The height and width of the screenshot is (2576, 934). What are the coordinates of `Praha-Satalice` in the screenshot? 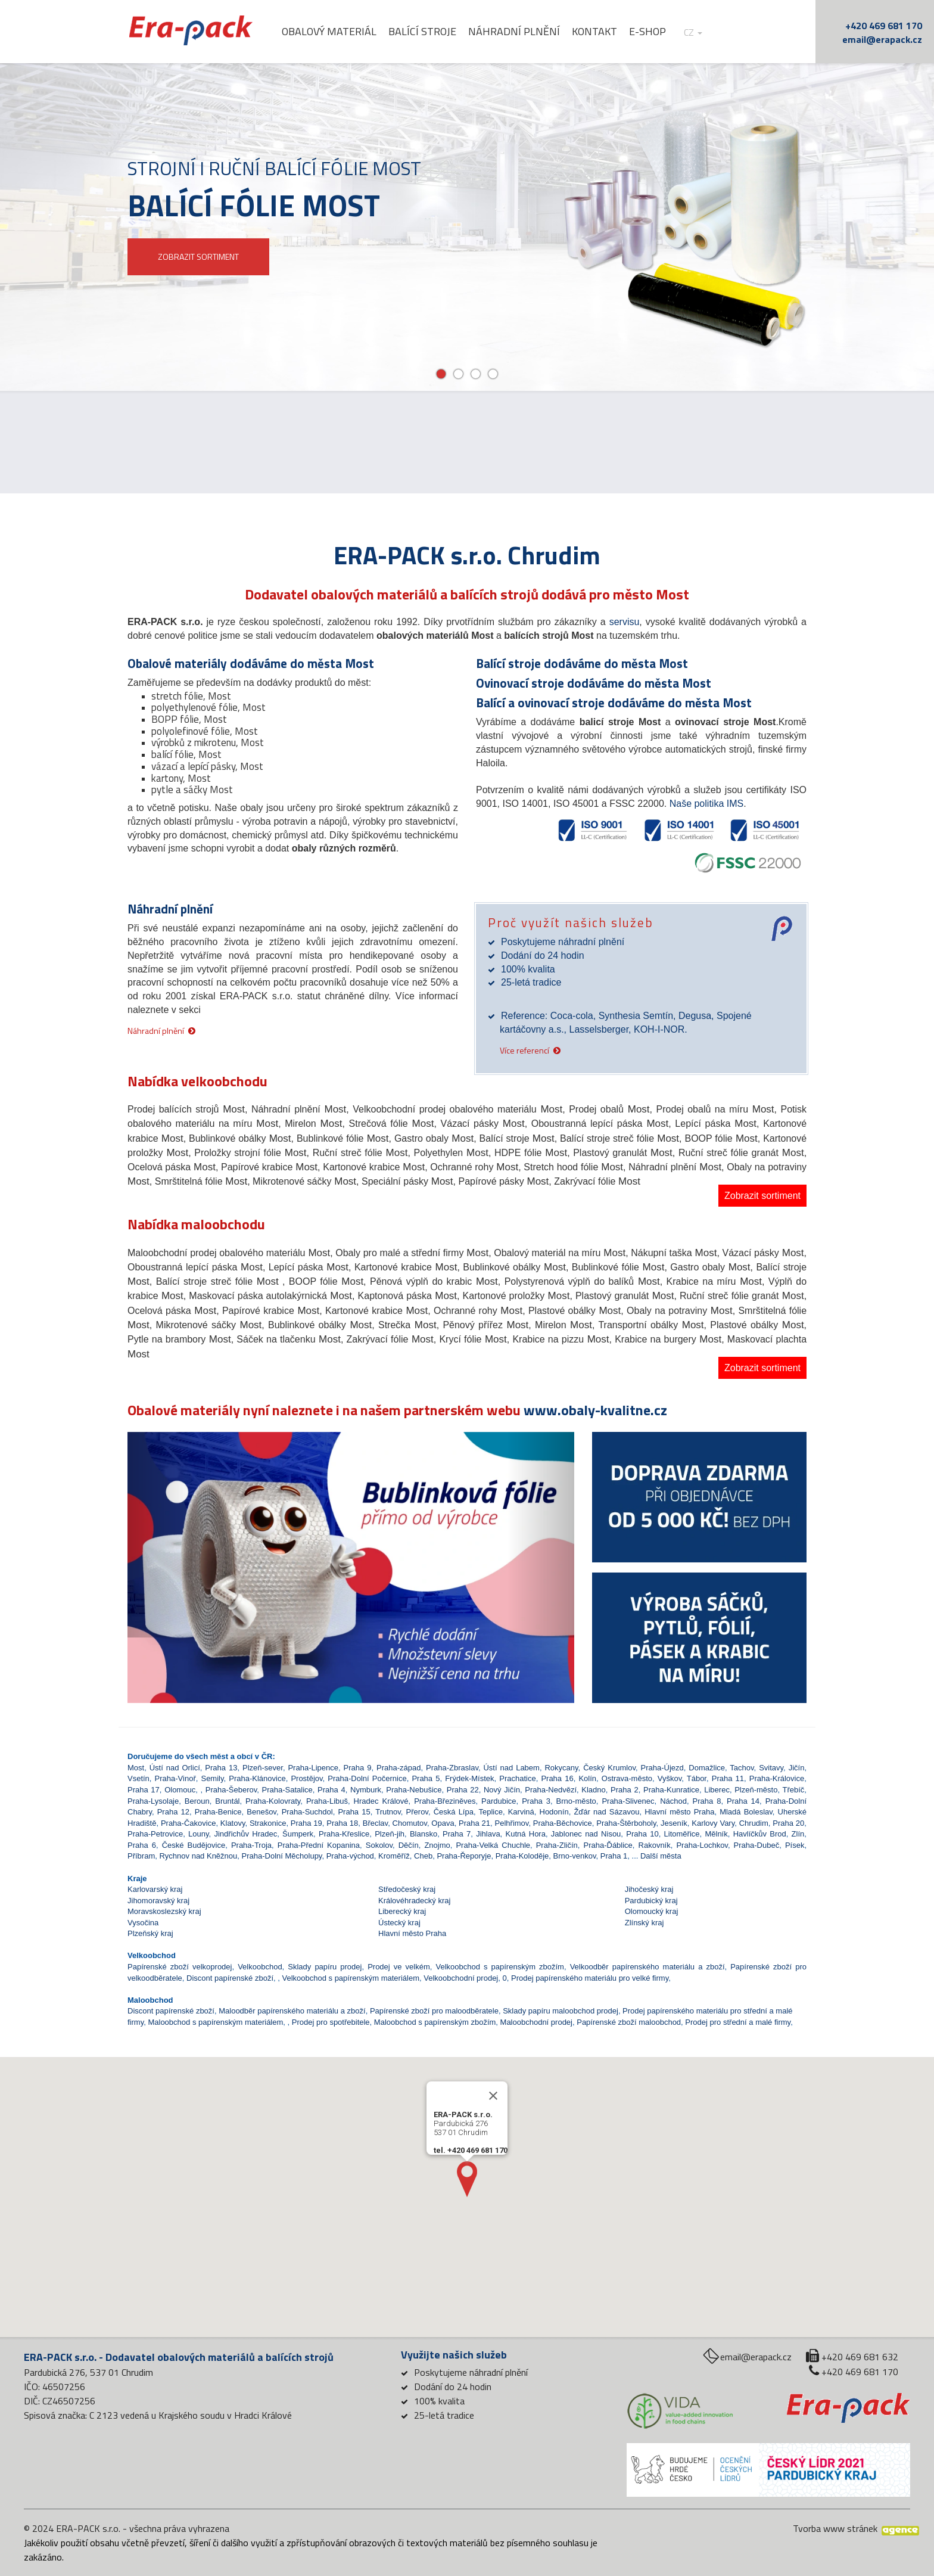 It's located at (287, 1789).